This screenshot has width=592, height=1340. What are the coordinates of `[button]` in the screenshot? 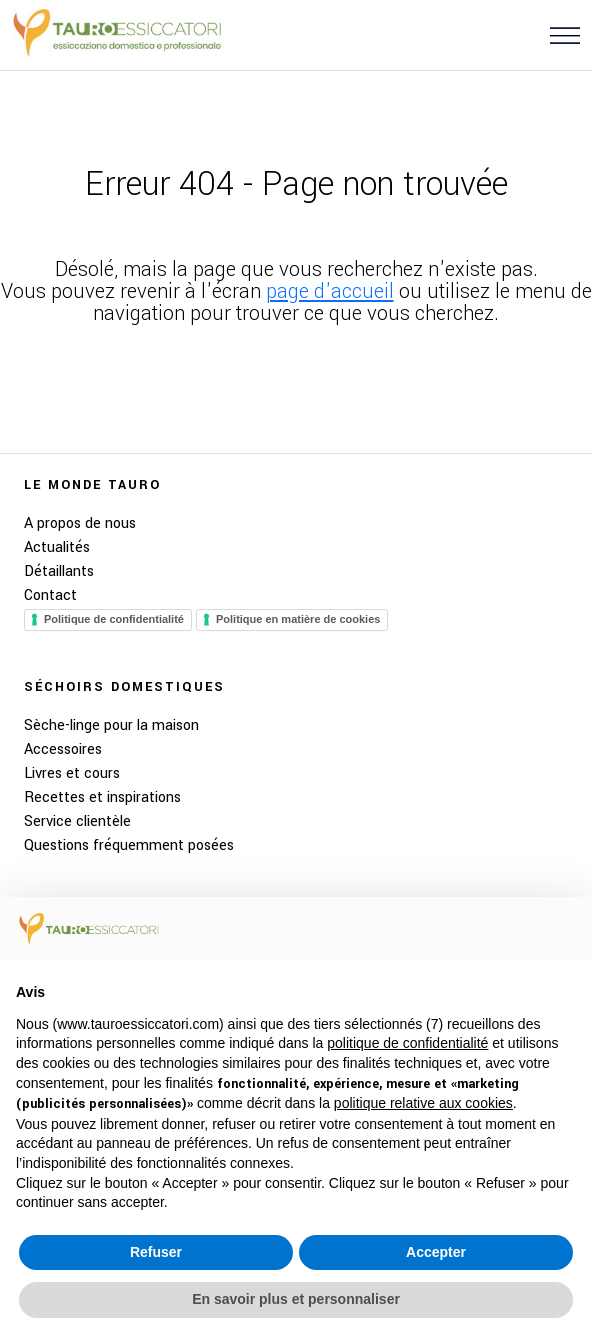 It's located at (565, 34).